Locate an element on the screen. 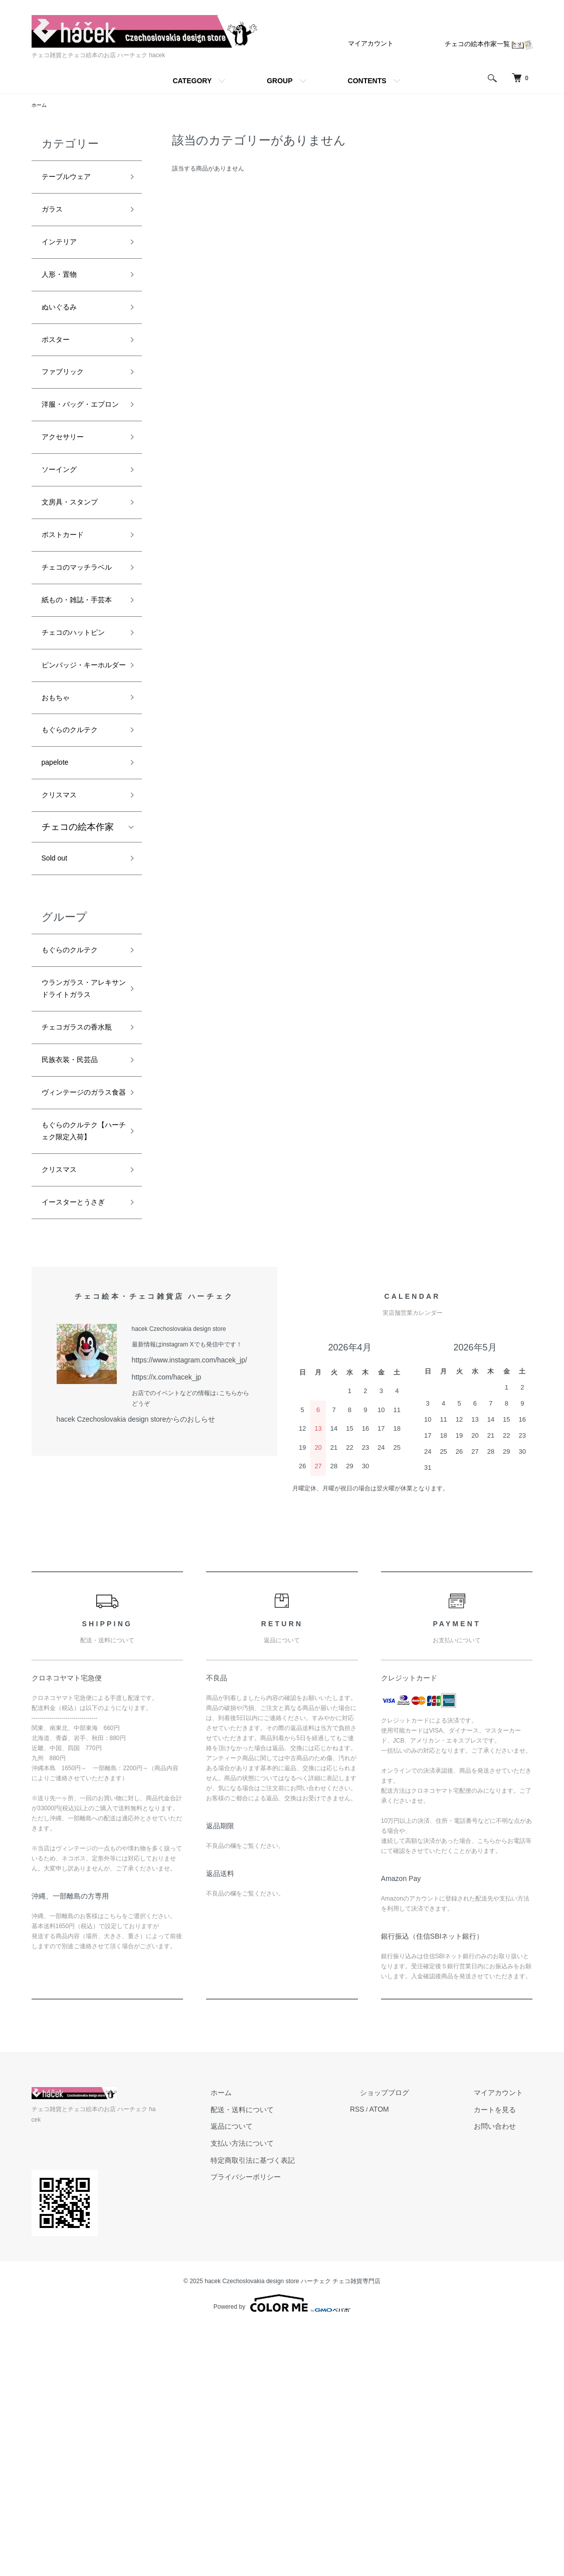  ぬいぐるみ is located at coordinates (64, 324).